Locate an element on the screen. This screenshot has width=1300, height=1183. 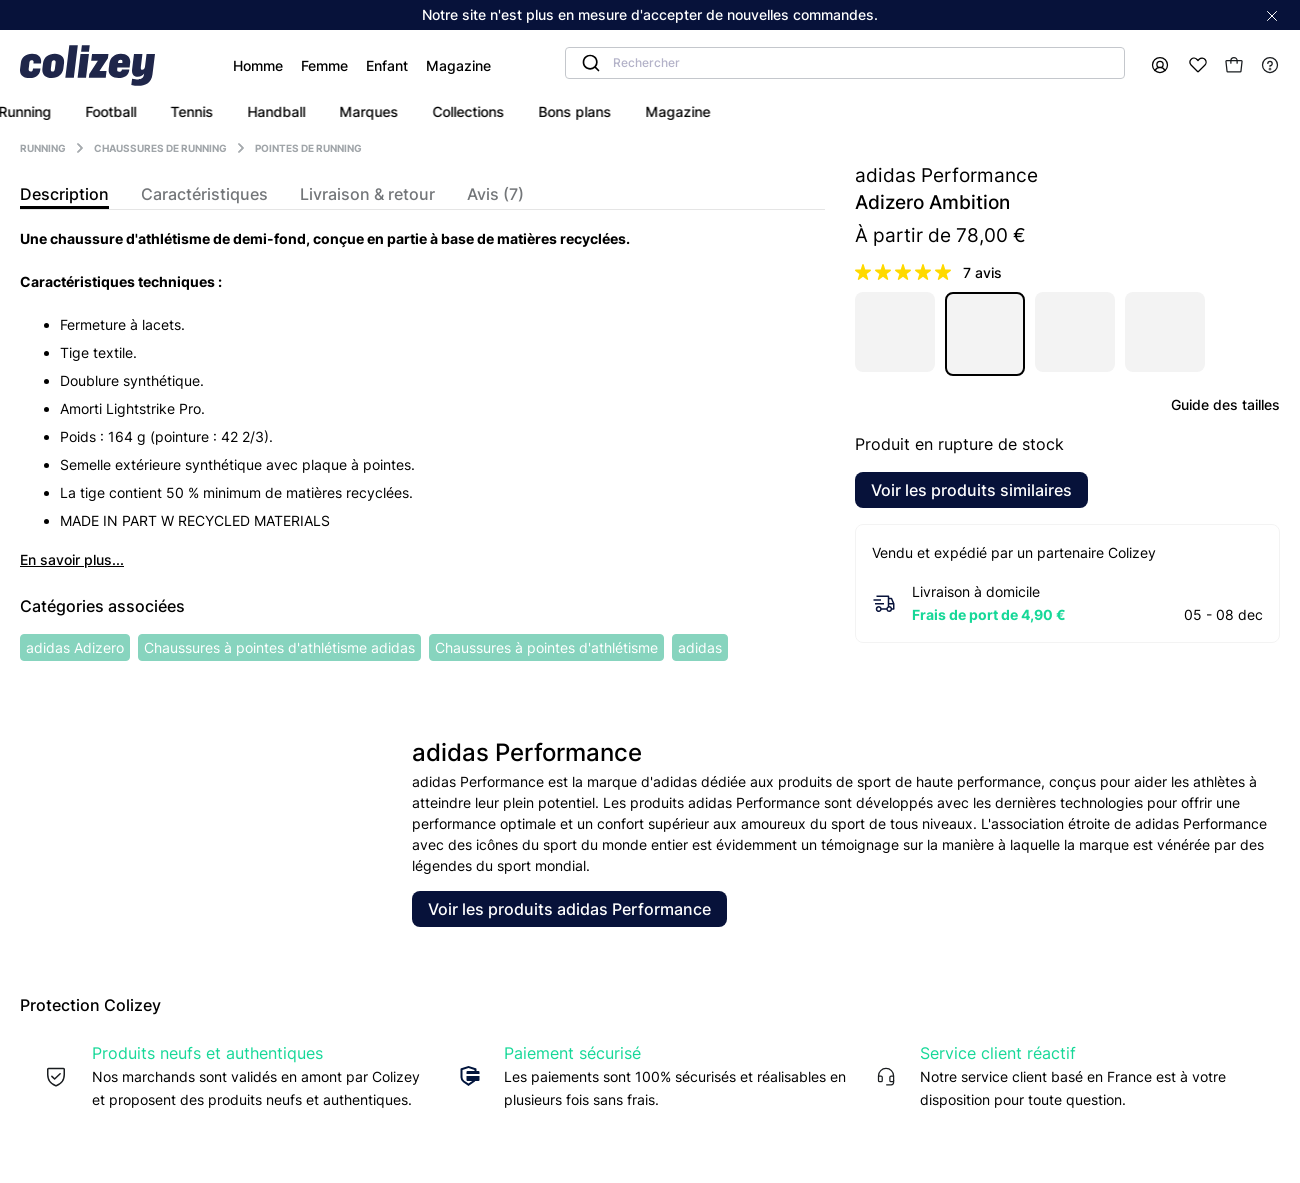
Voir les produits similaires is located at coordinates (971, 490).